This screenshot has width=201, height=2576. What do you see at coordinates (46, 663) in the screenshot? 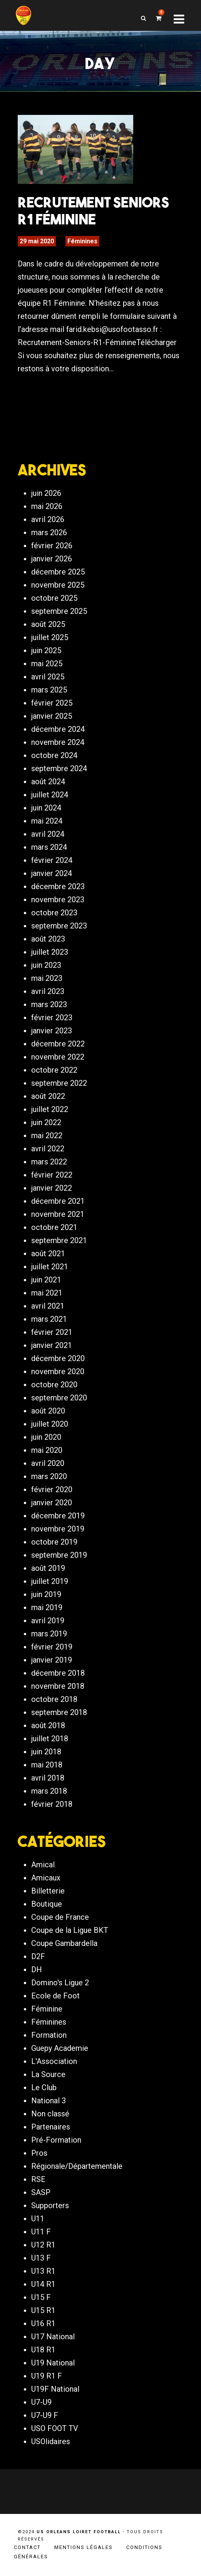
I see `mai 2025` at bounding box center [46, 663].